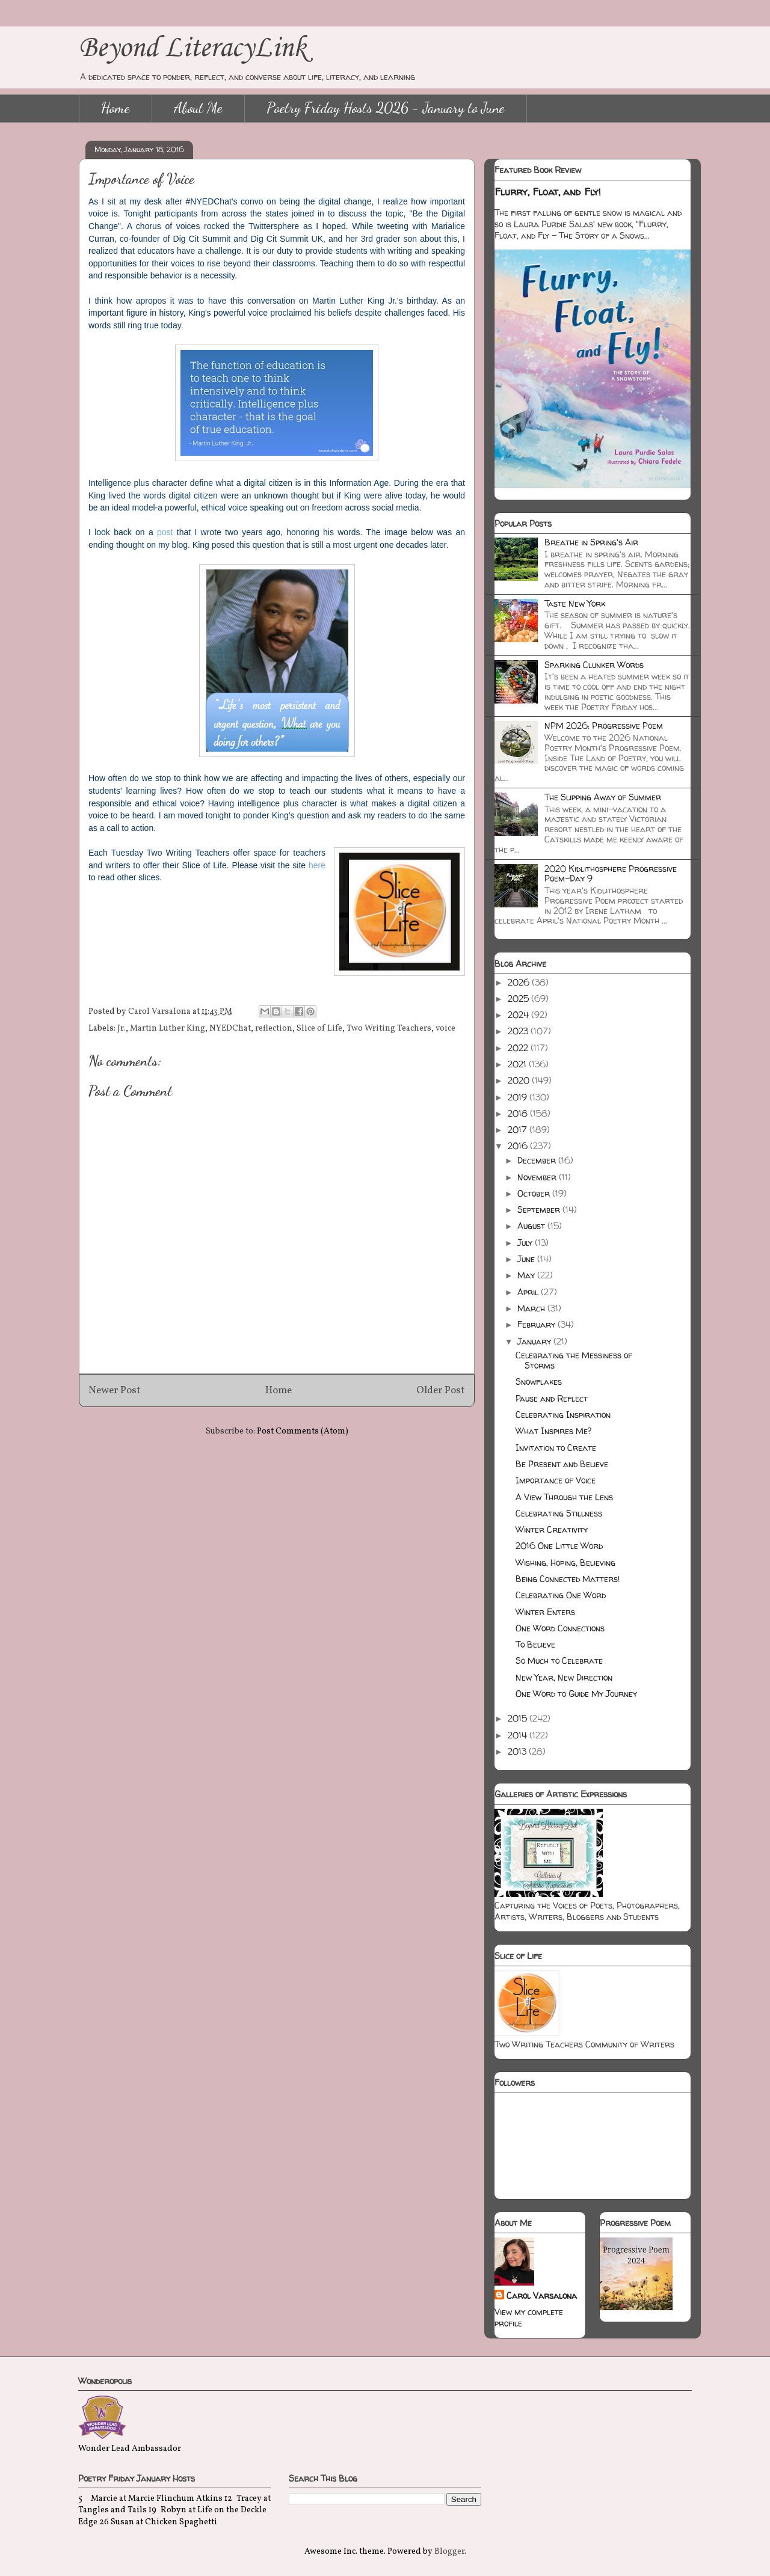 The width and height of the screenshot is (770, 2576). Describe the element at coordinates (537, 1160) in the screenshot. I see `December` at that location.